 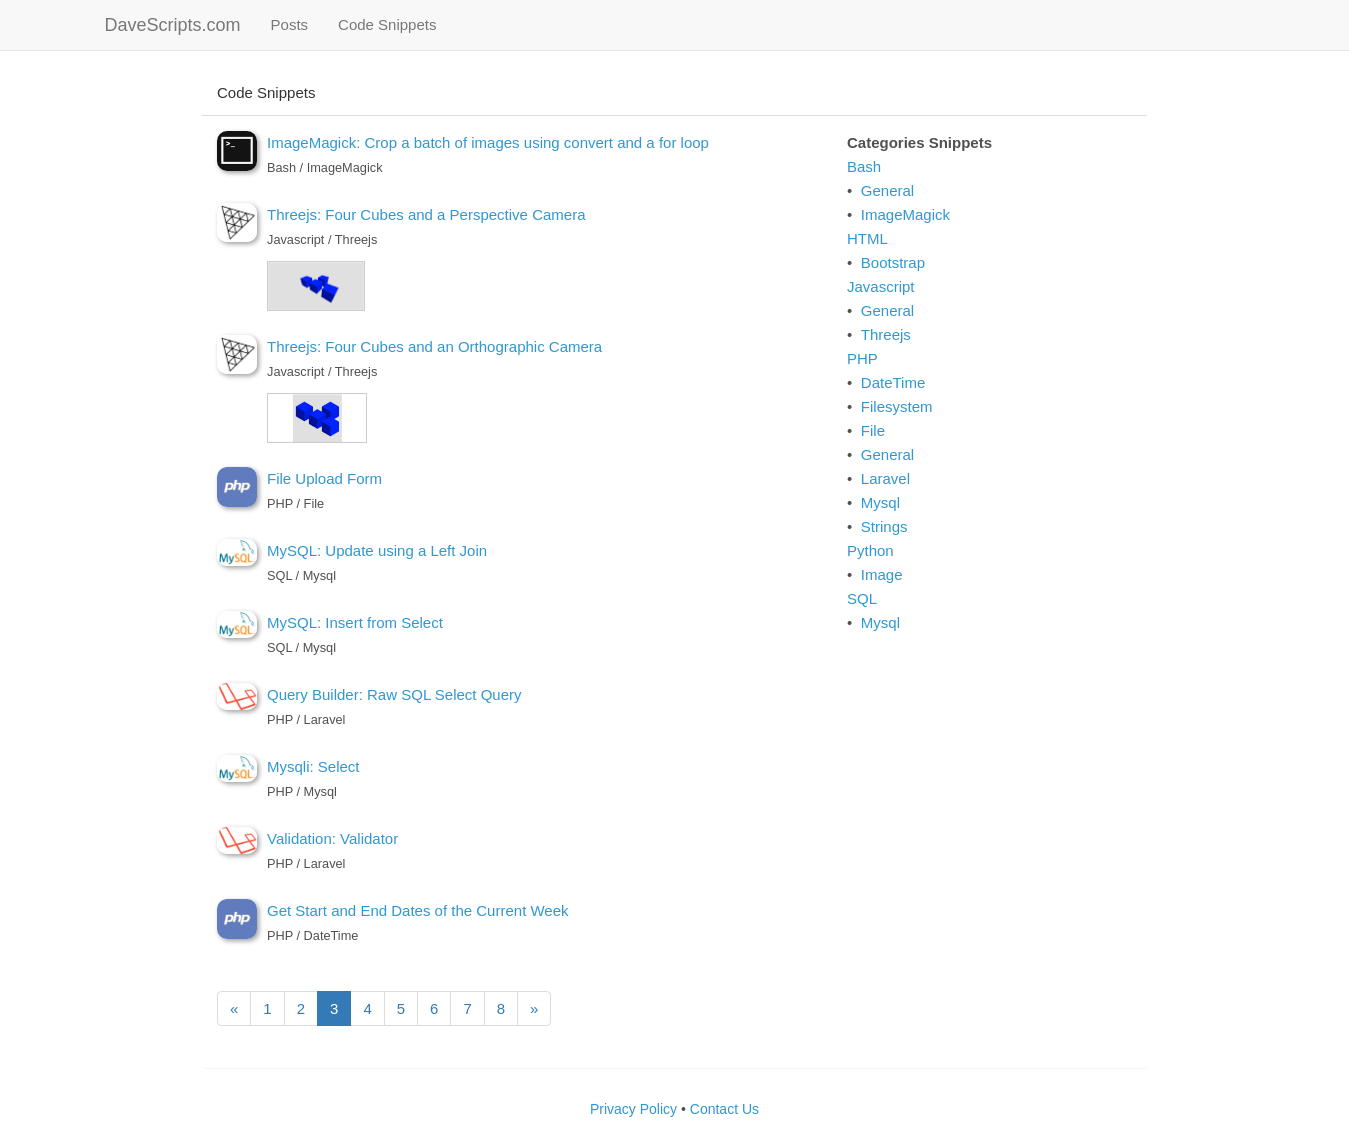 I want to click on Threejs, so click(x=886, y=334).